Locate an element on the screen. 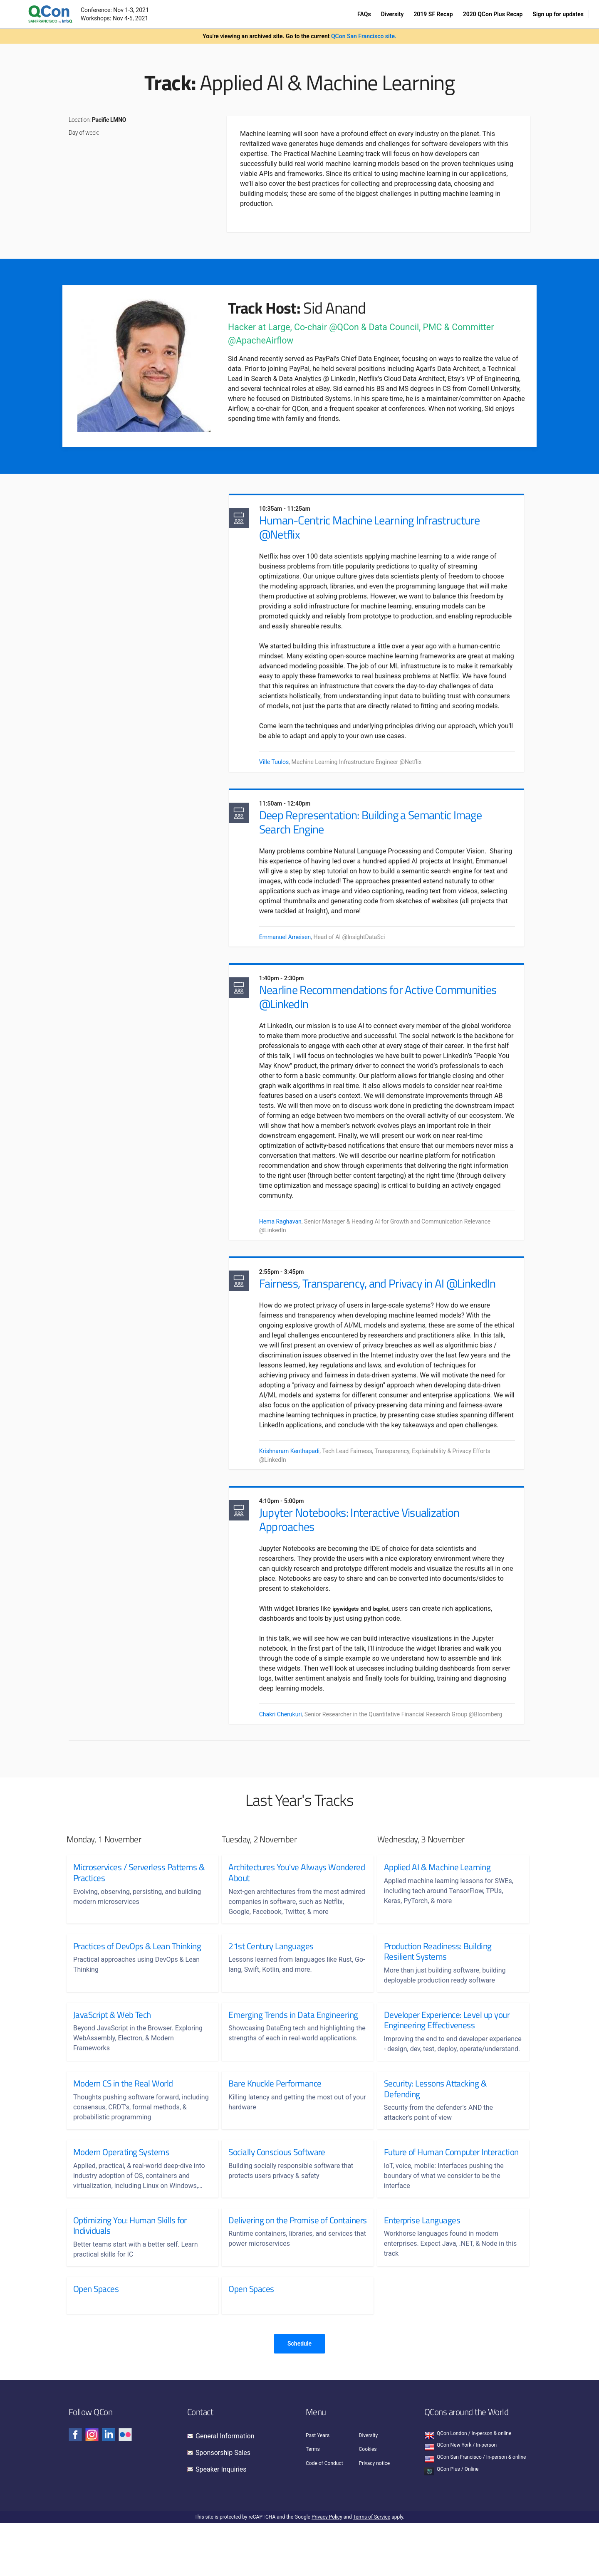  Cookies is located at coordinates (368, 2502).